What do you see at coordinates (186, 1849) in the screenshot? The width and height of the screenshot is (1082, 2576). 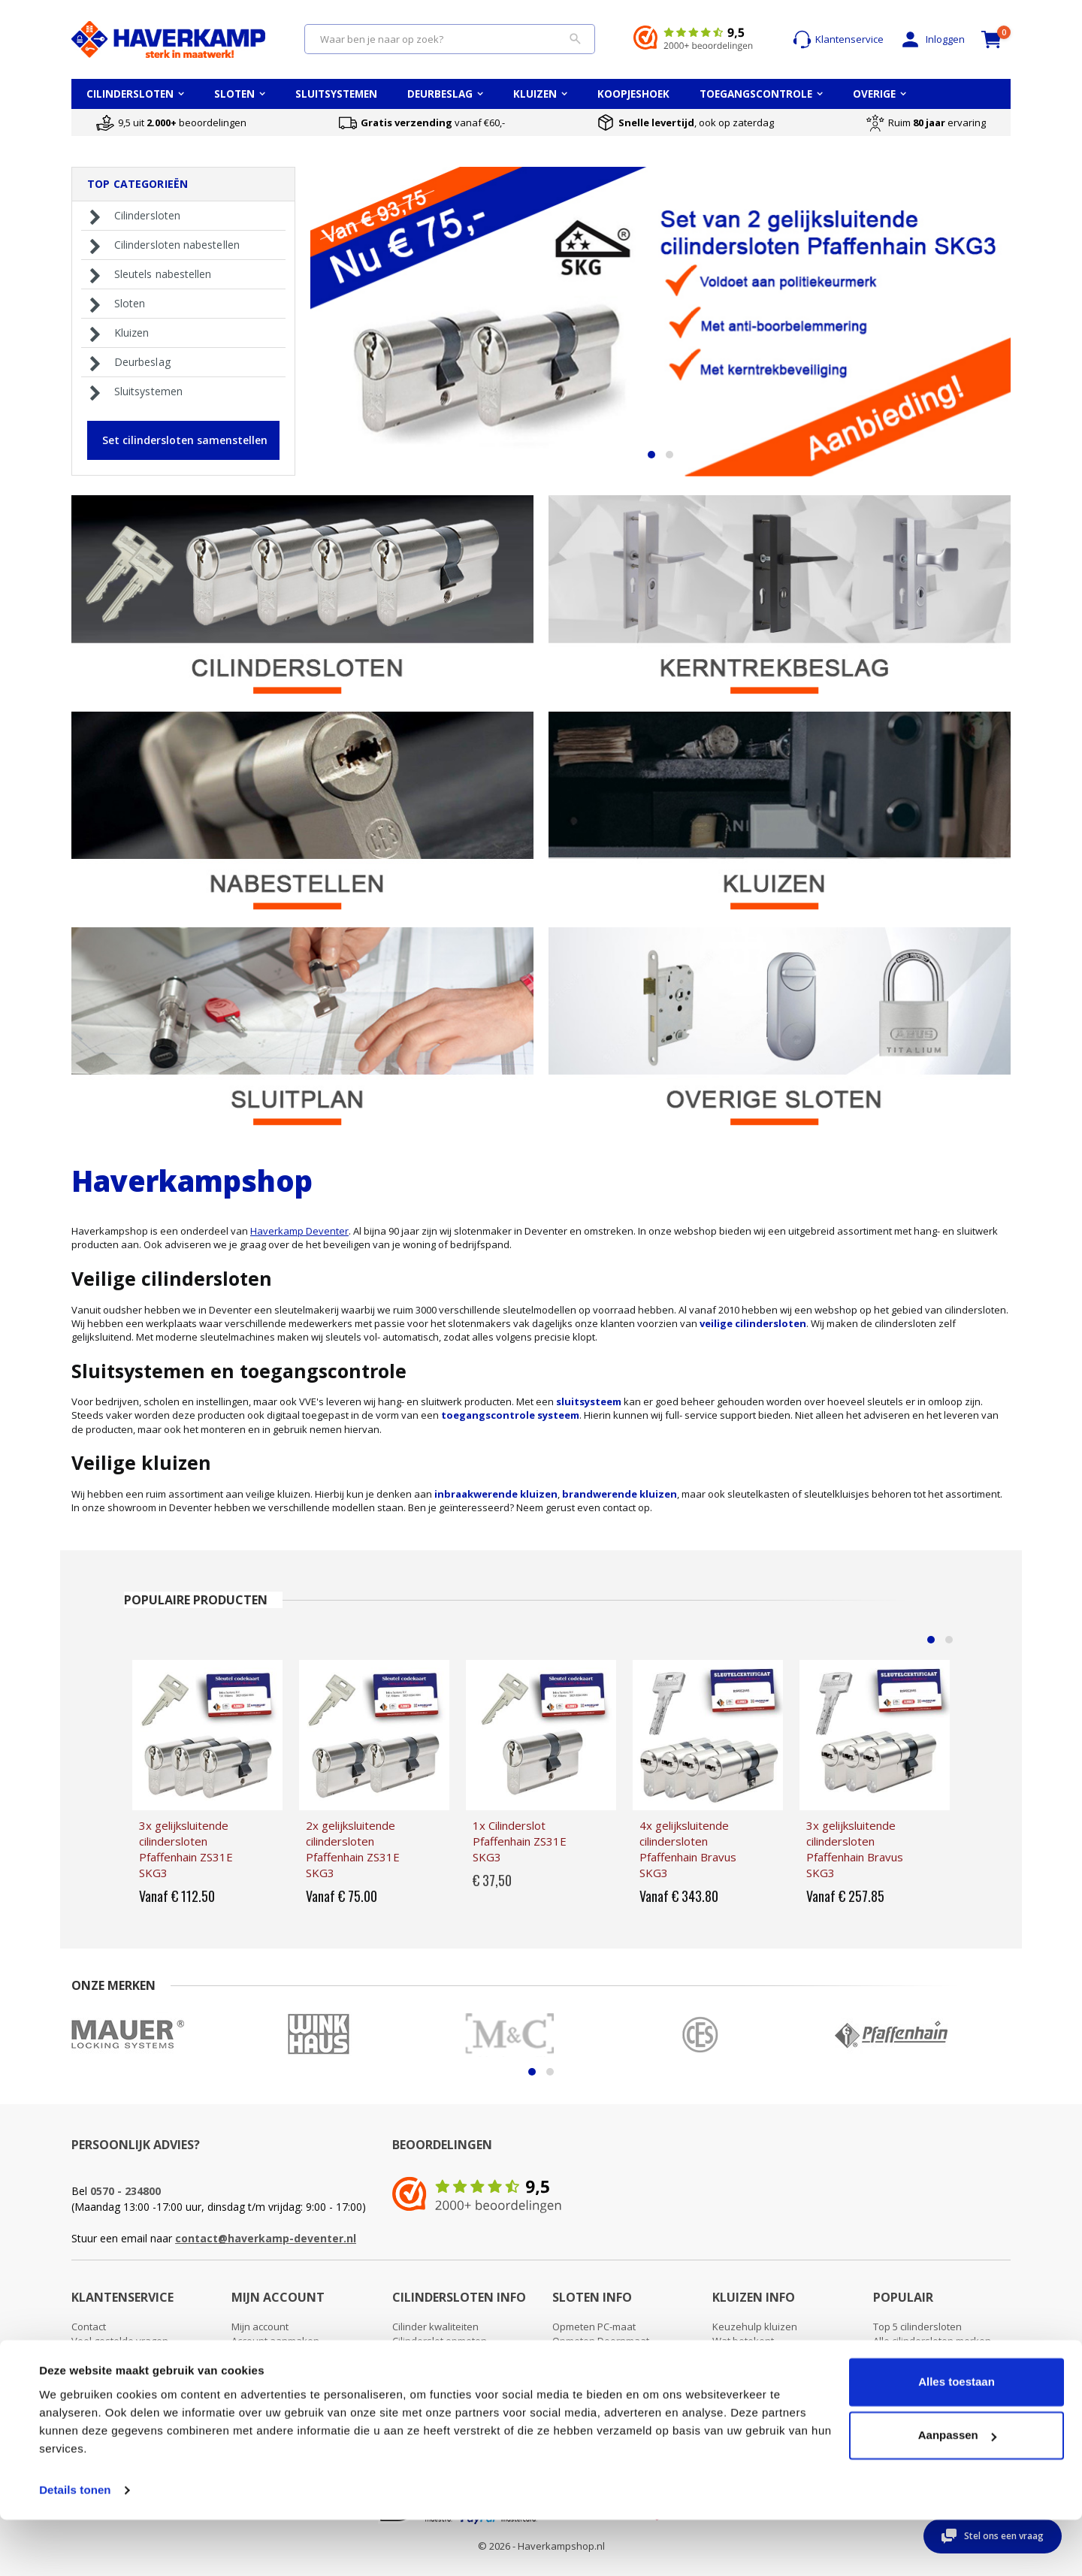 I see `3x gelijksluitende cilindersloten Pfaffenhain ZS31E SKG3` at bounding box center [186, 1849].